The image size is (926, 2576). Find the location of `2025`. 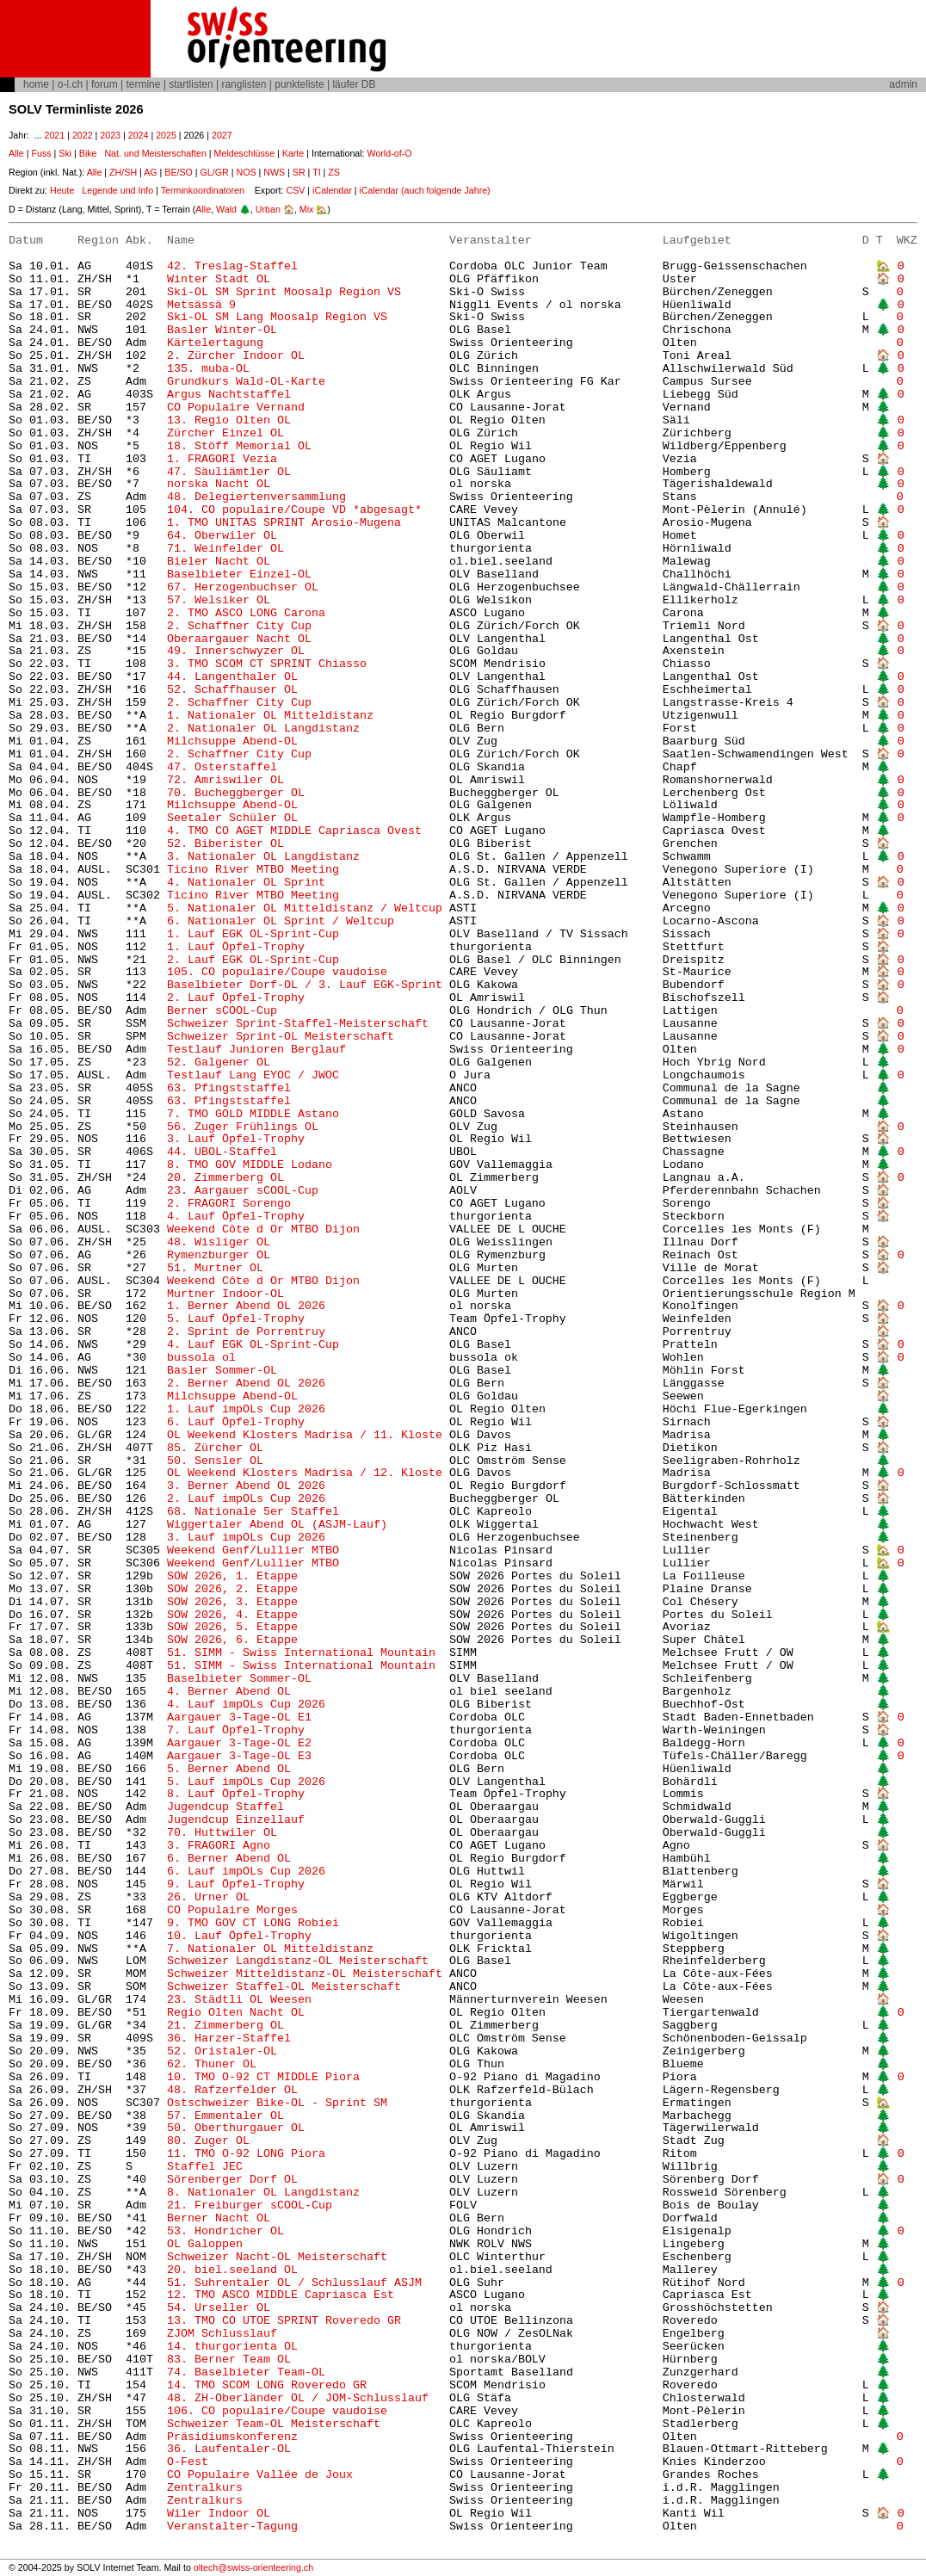

2025 is located at coordinates (166, 135).